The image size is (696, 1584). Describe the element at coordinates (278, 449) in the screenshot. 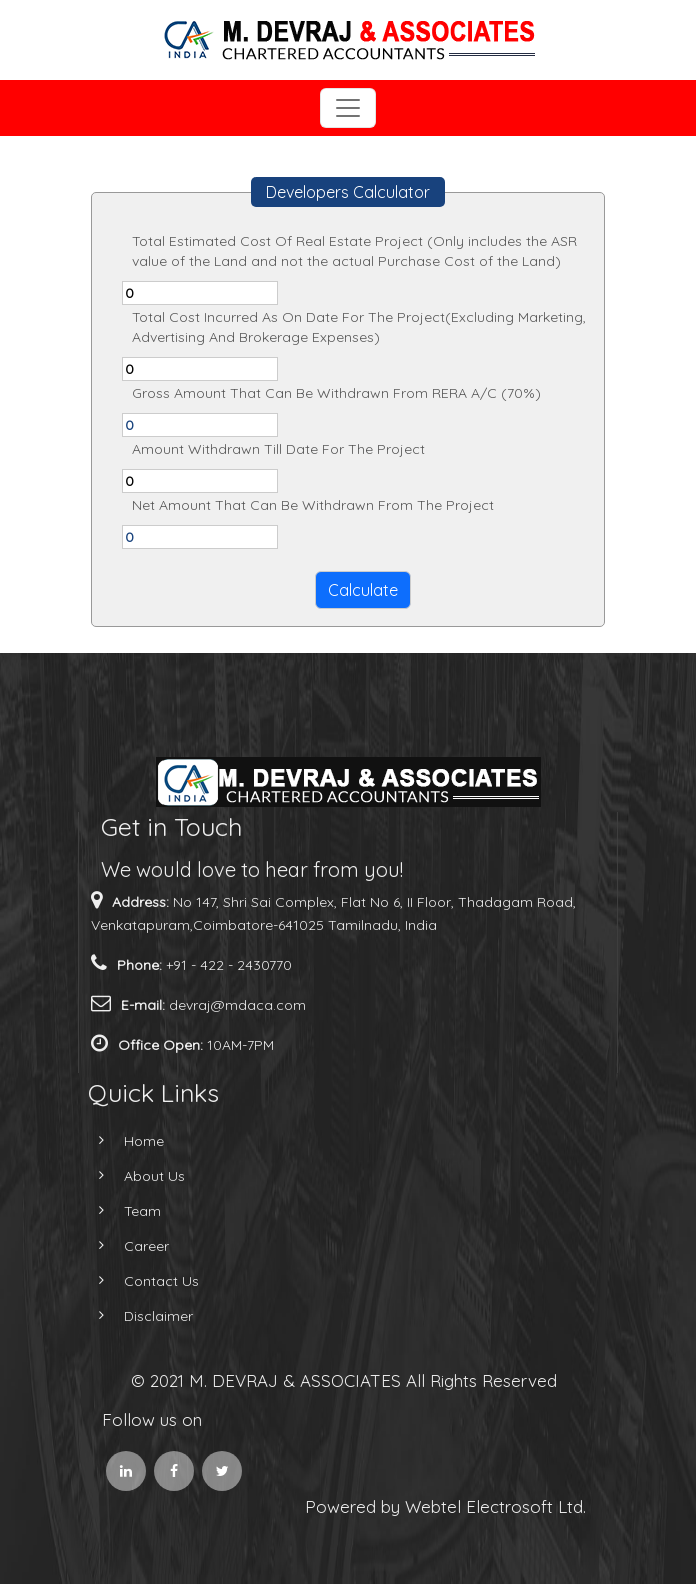

I see `Amount Withdrawn Till Date For The Project` at that location.